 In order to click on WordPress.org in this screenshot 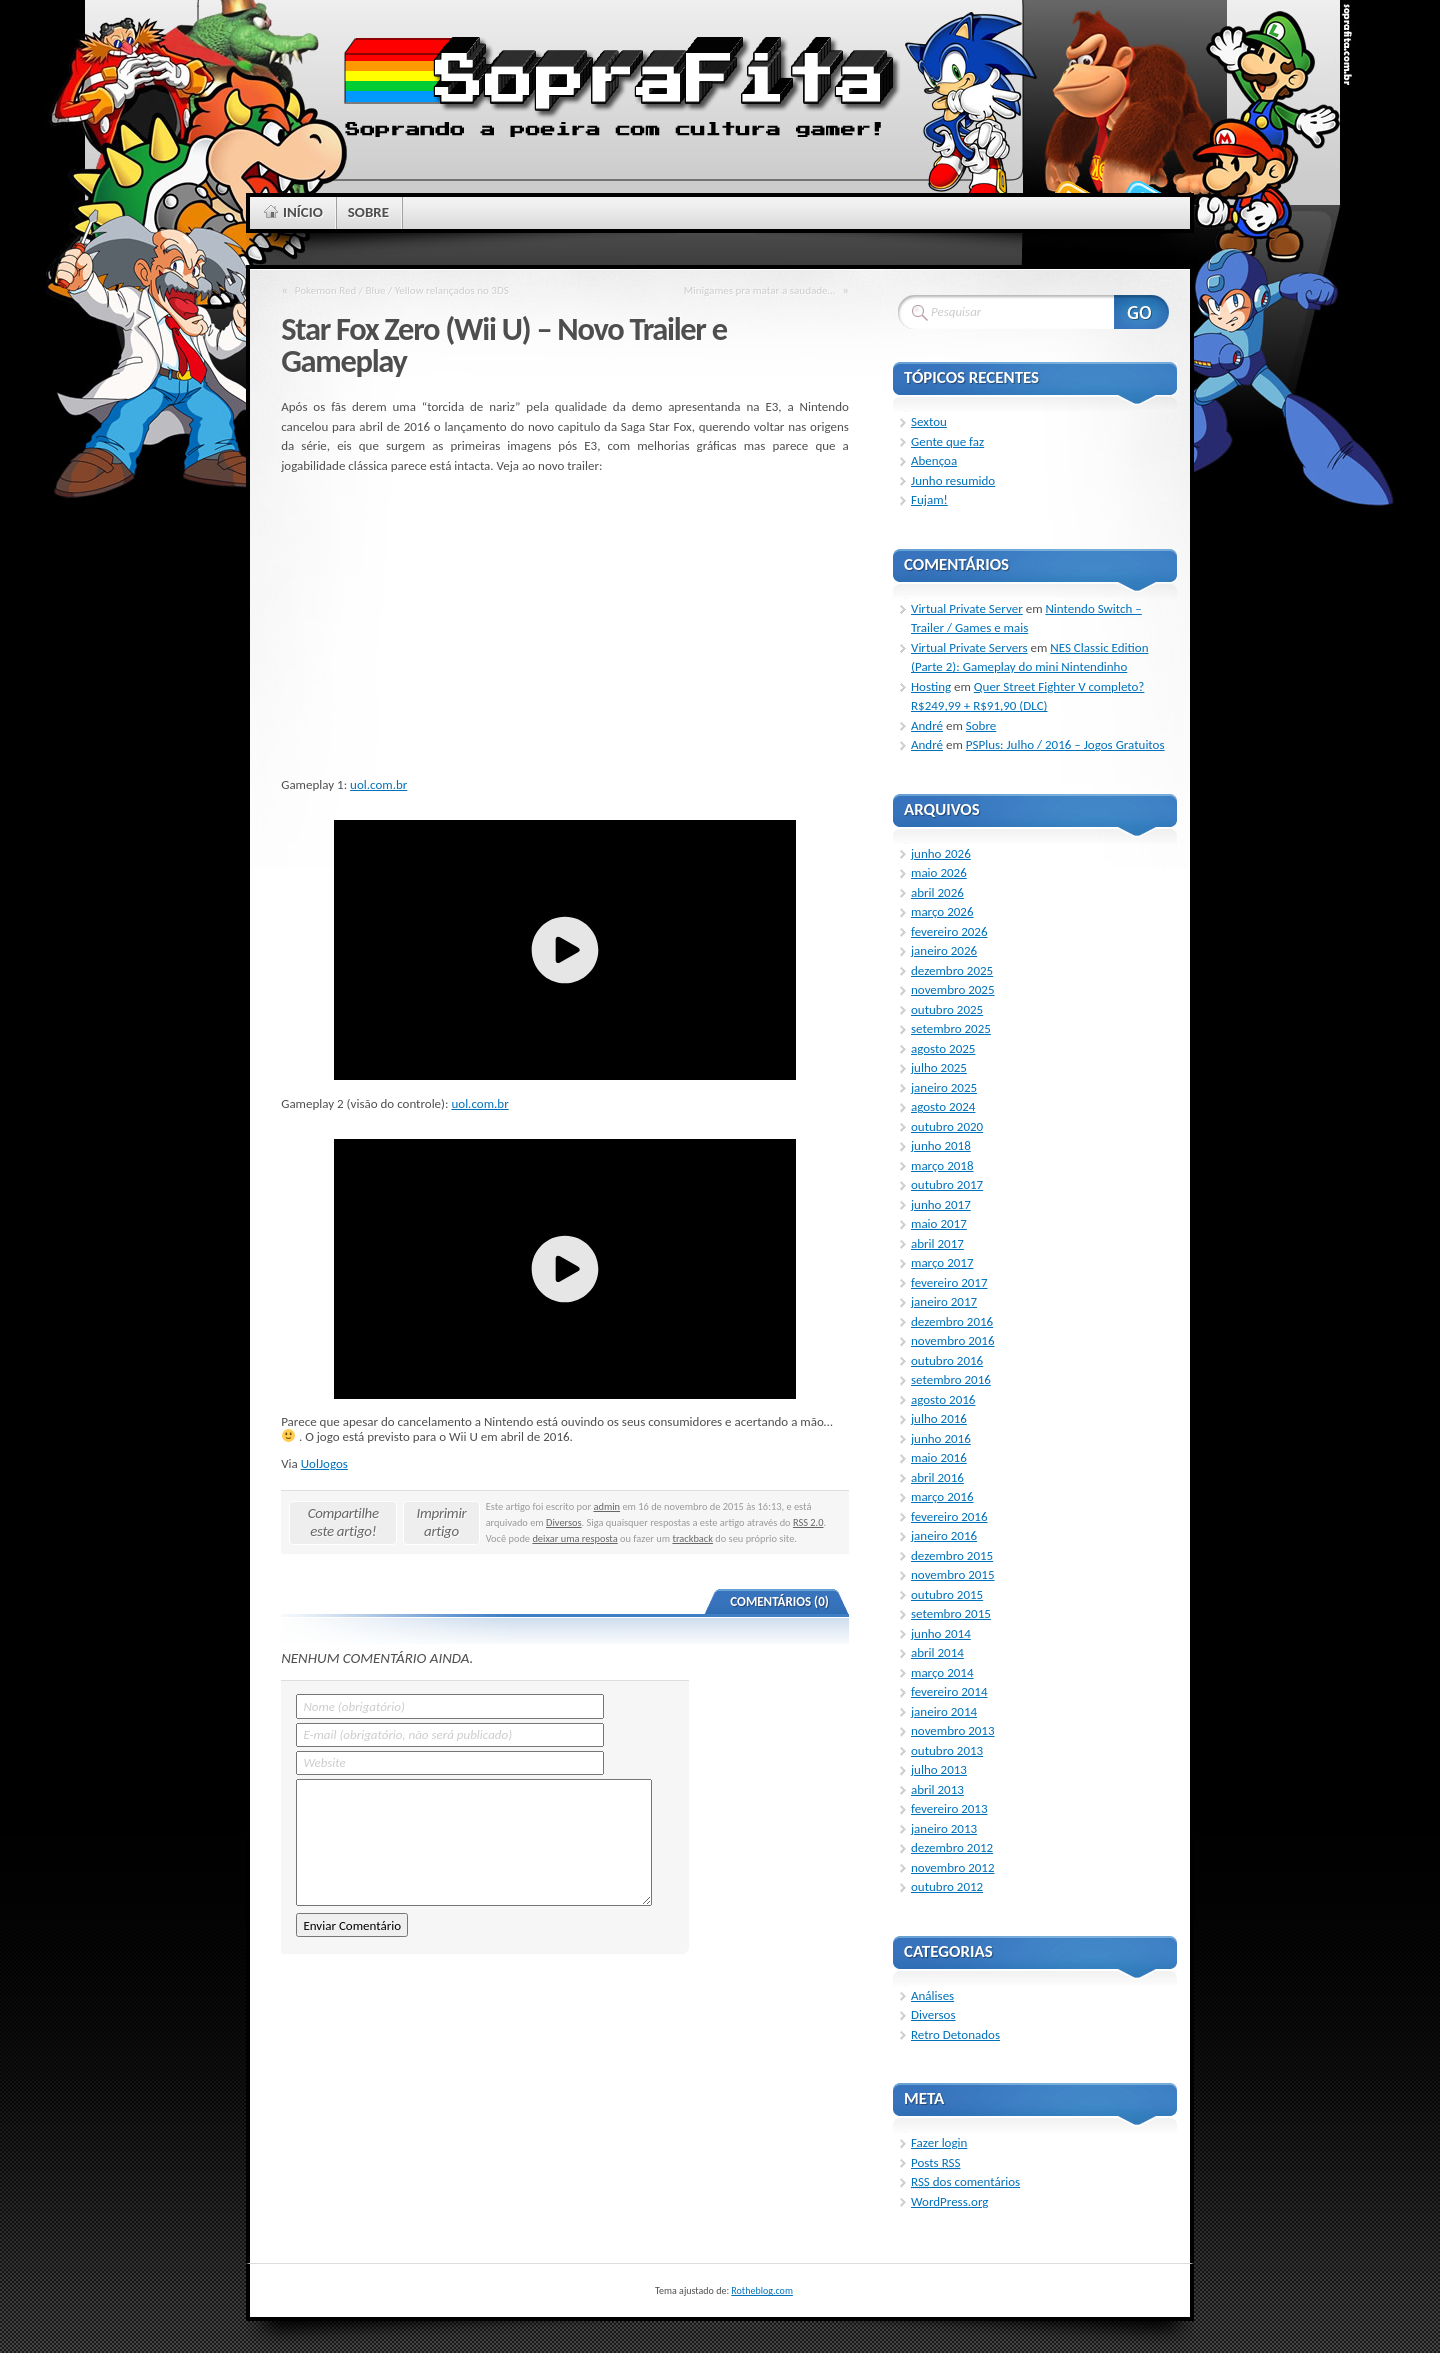, I will do `click(949, 2201)`.